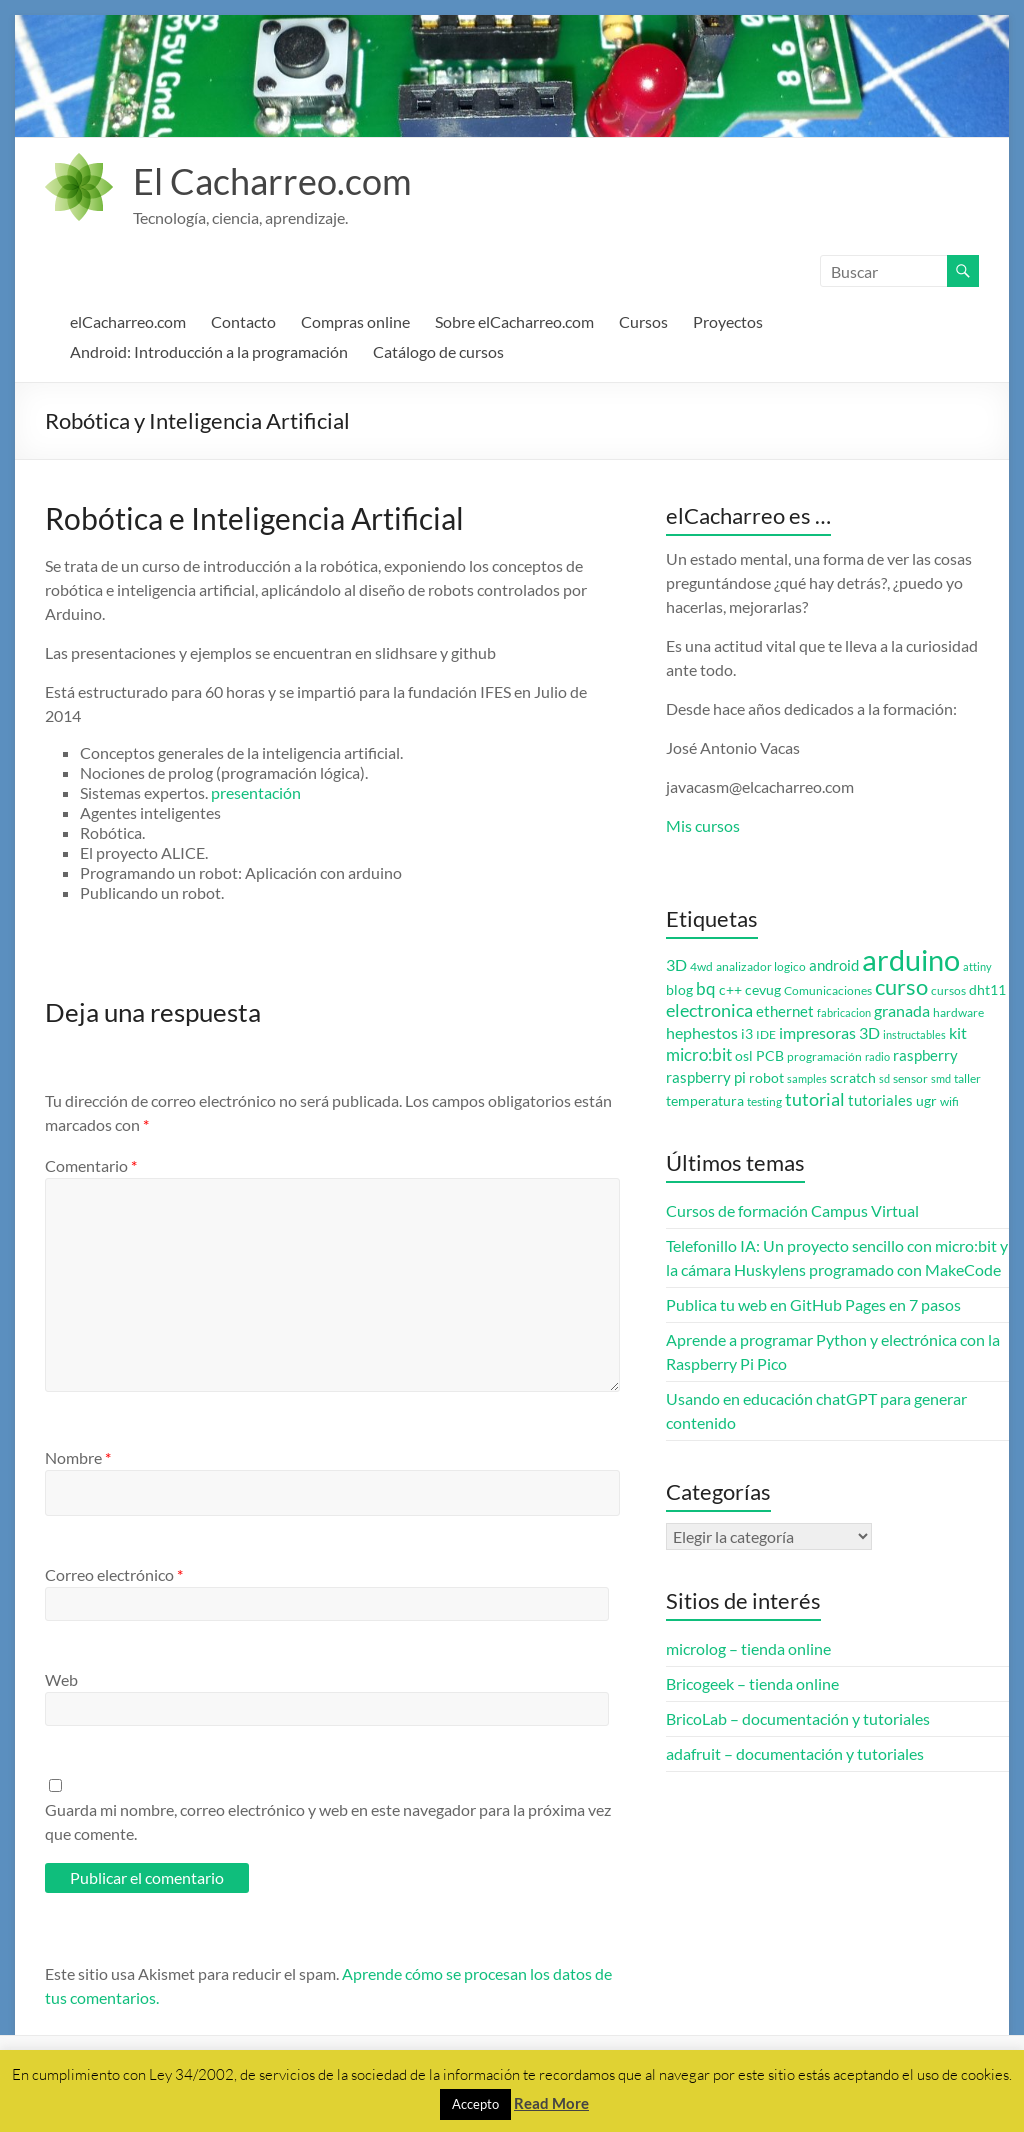  Describe the element at coordinates (813, 1304) in the screenshot. I see `Publica tu web en GitHub Pages en 7 pasos` at that location.